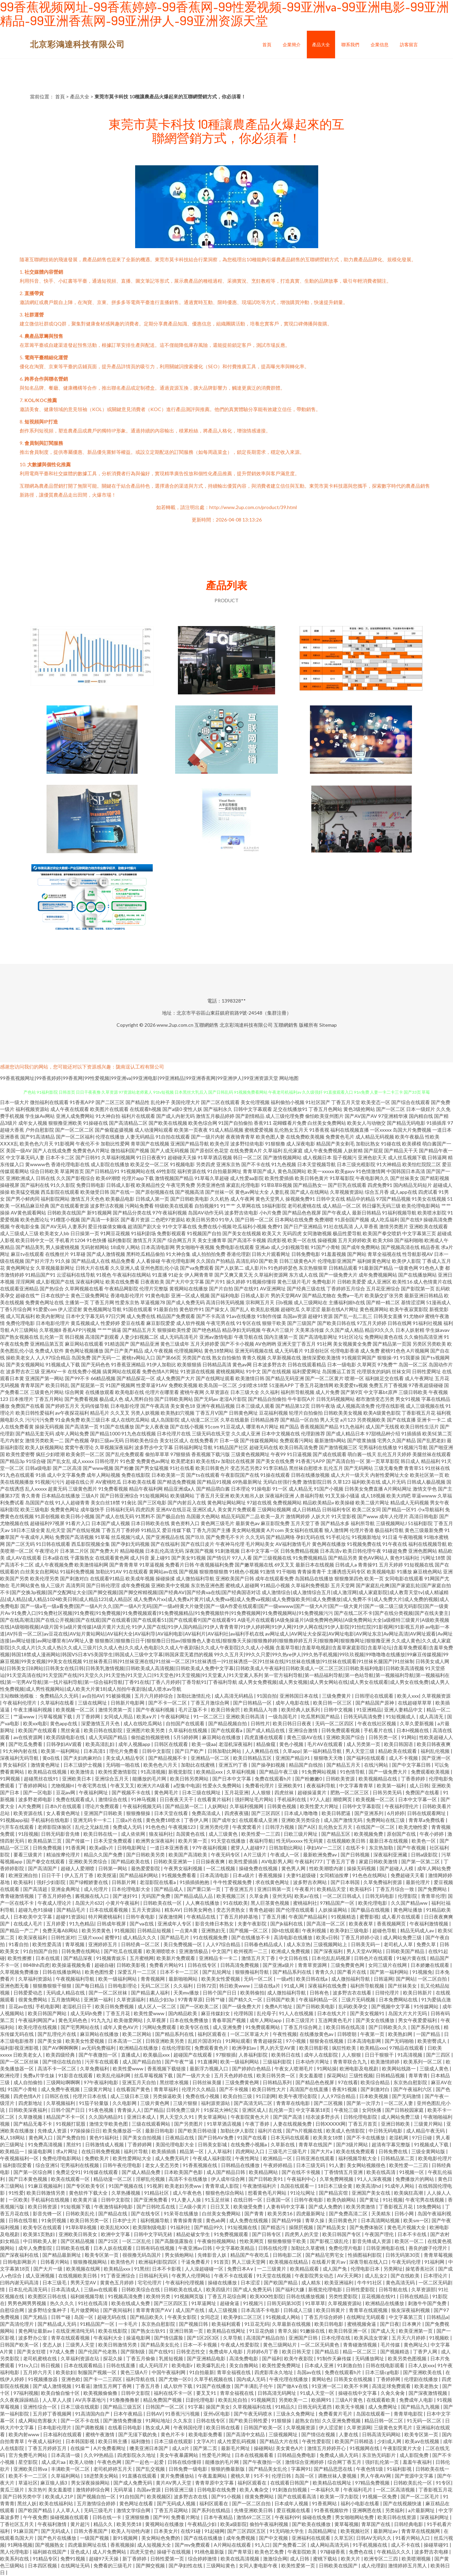  I want to click on 超碰97天天操, so click(104, 2559).